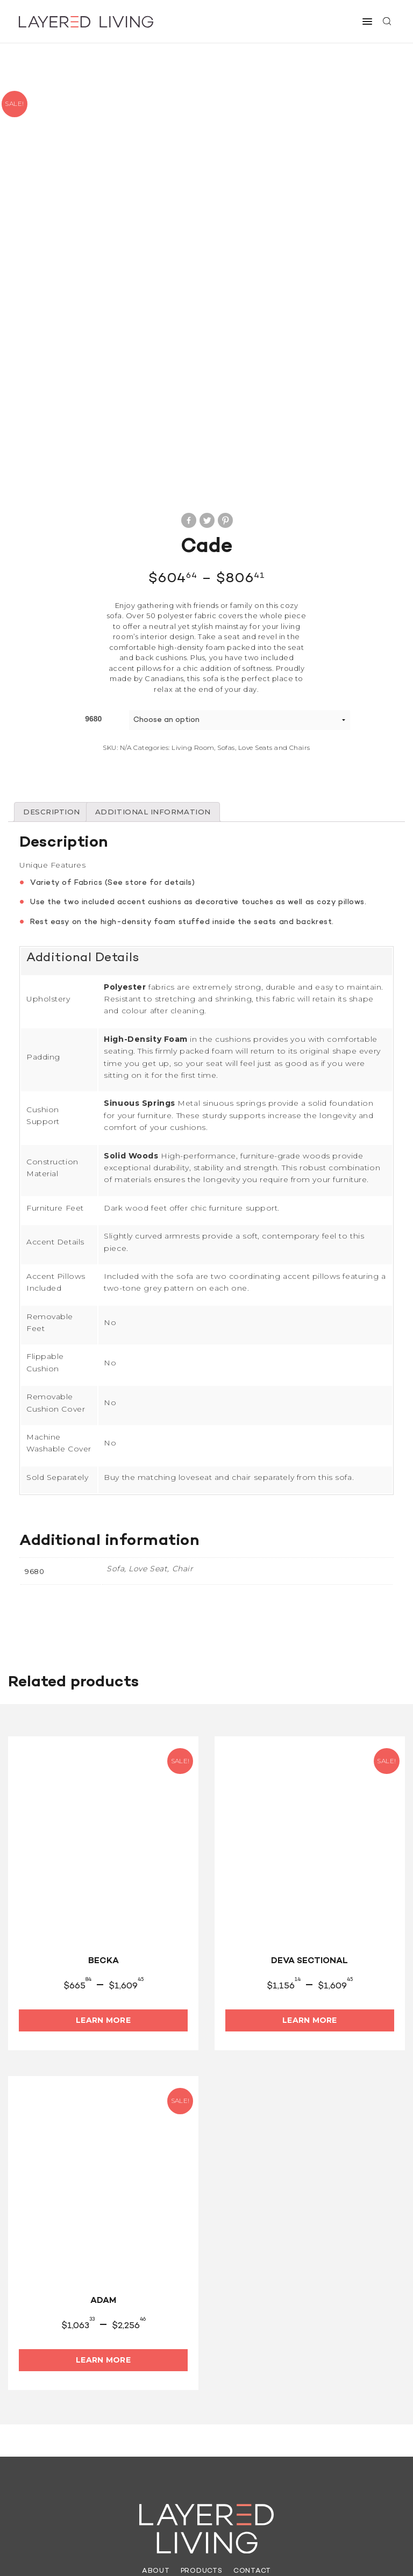 Image resolution: width=413 pixels, height=2576 pixels. Describe the element at coordinates (252, 2404) in the screenshot. I see `Contact` at that location.